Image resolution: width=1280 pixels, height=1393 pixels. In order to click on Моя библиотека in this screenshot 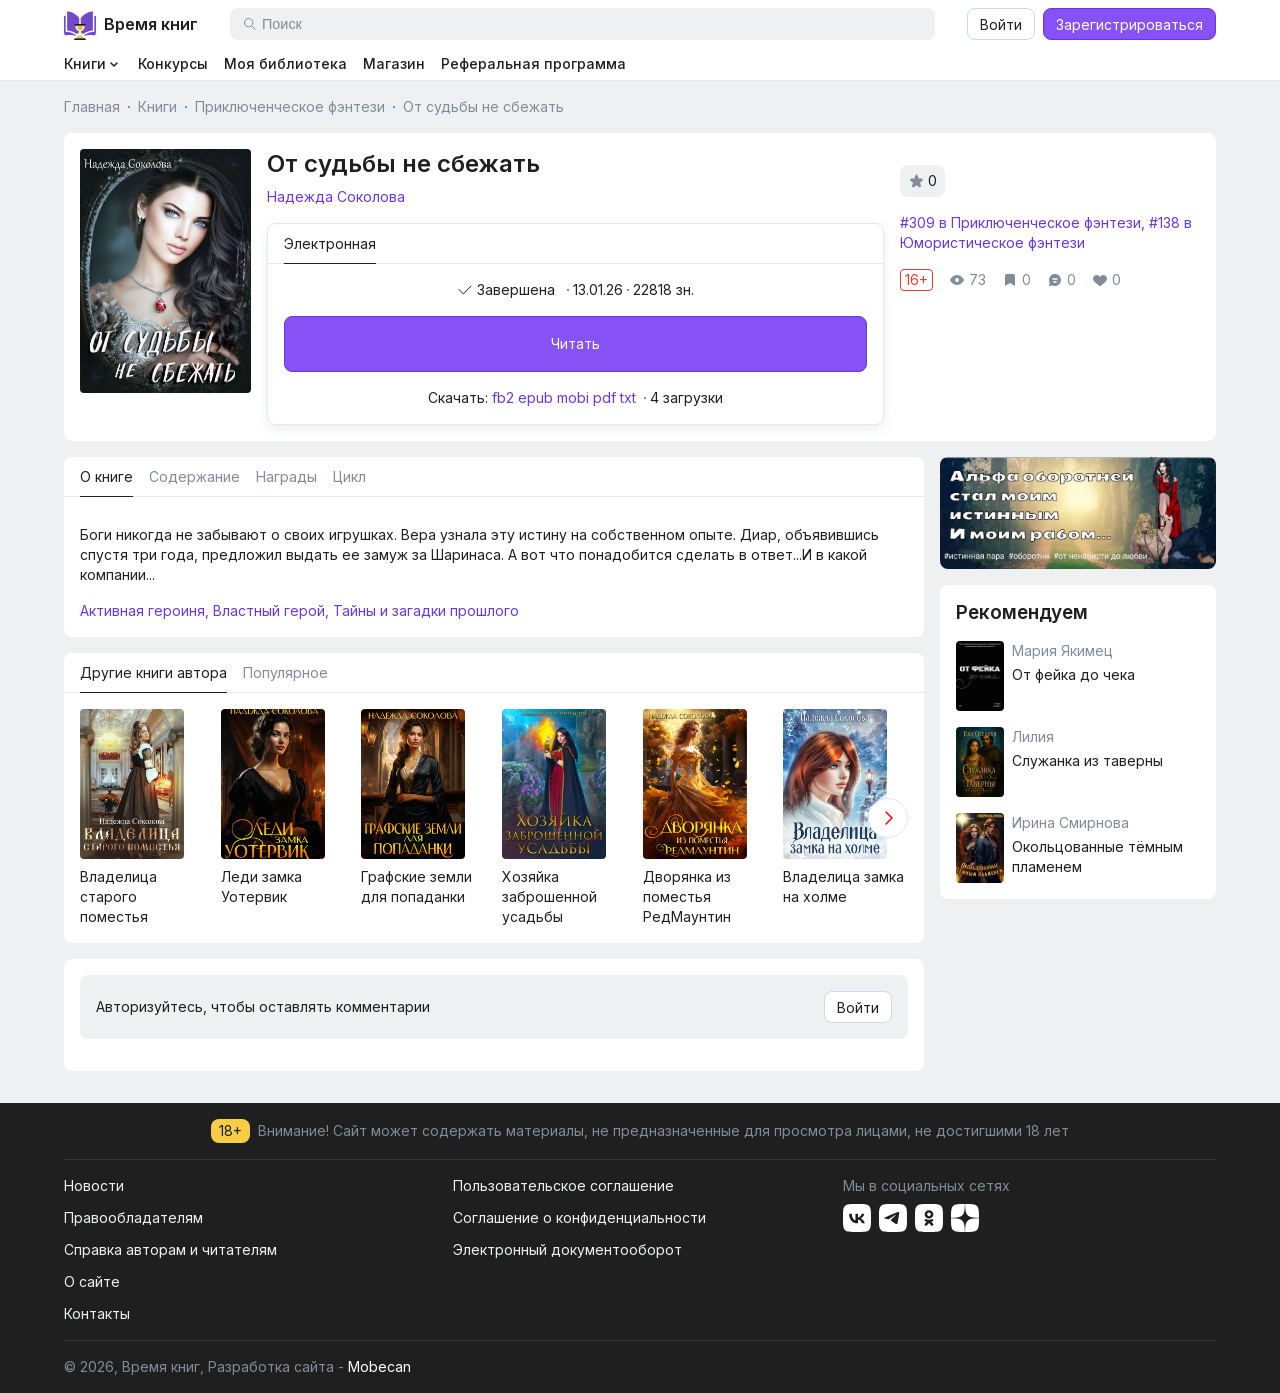, I will do `click(285, 63)`.